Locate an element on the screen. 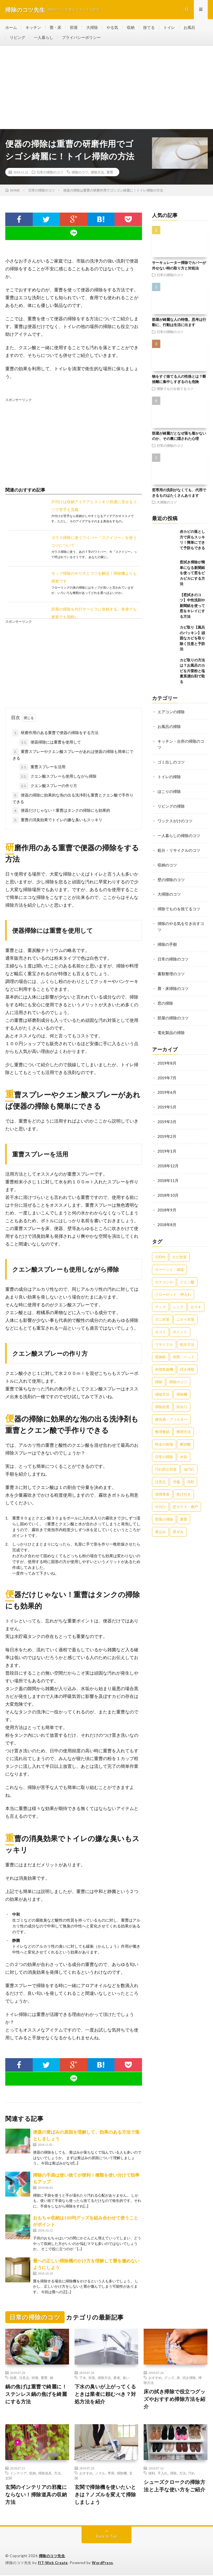  洗剤 [洗剤 (174個の項目)] is located at coordinates (190, 1473).